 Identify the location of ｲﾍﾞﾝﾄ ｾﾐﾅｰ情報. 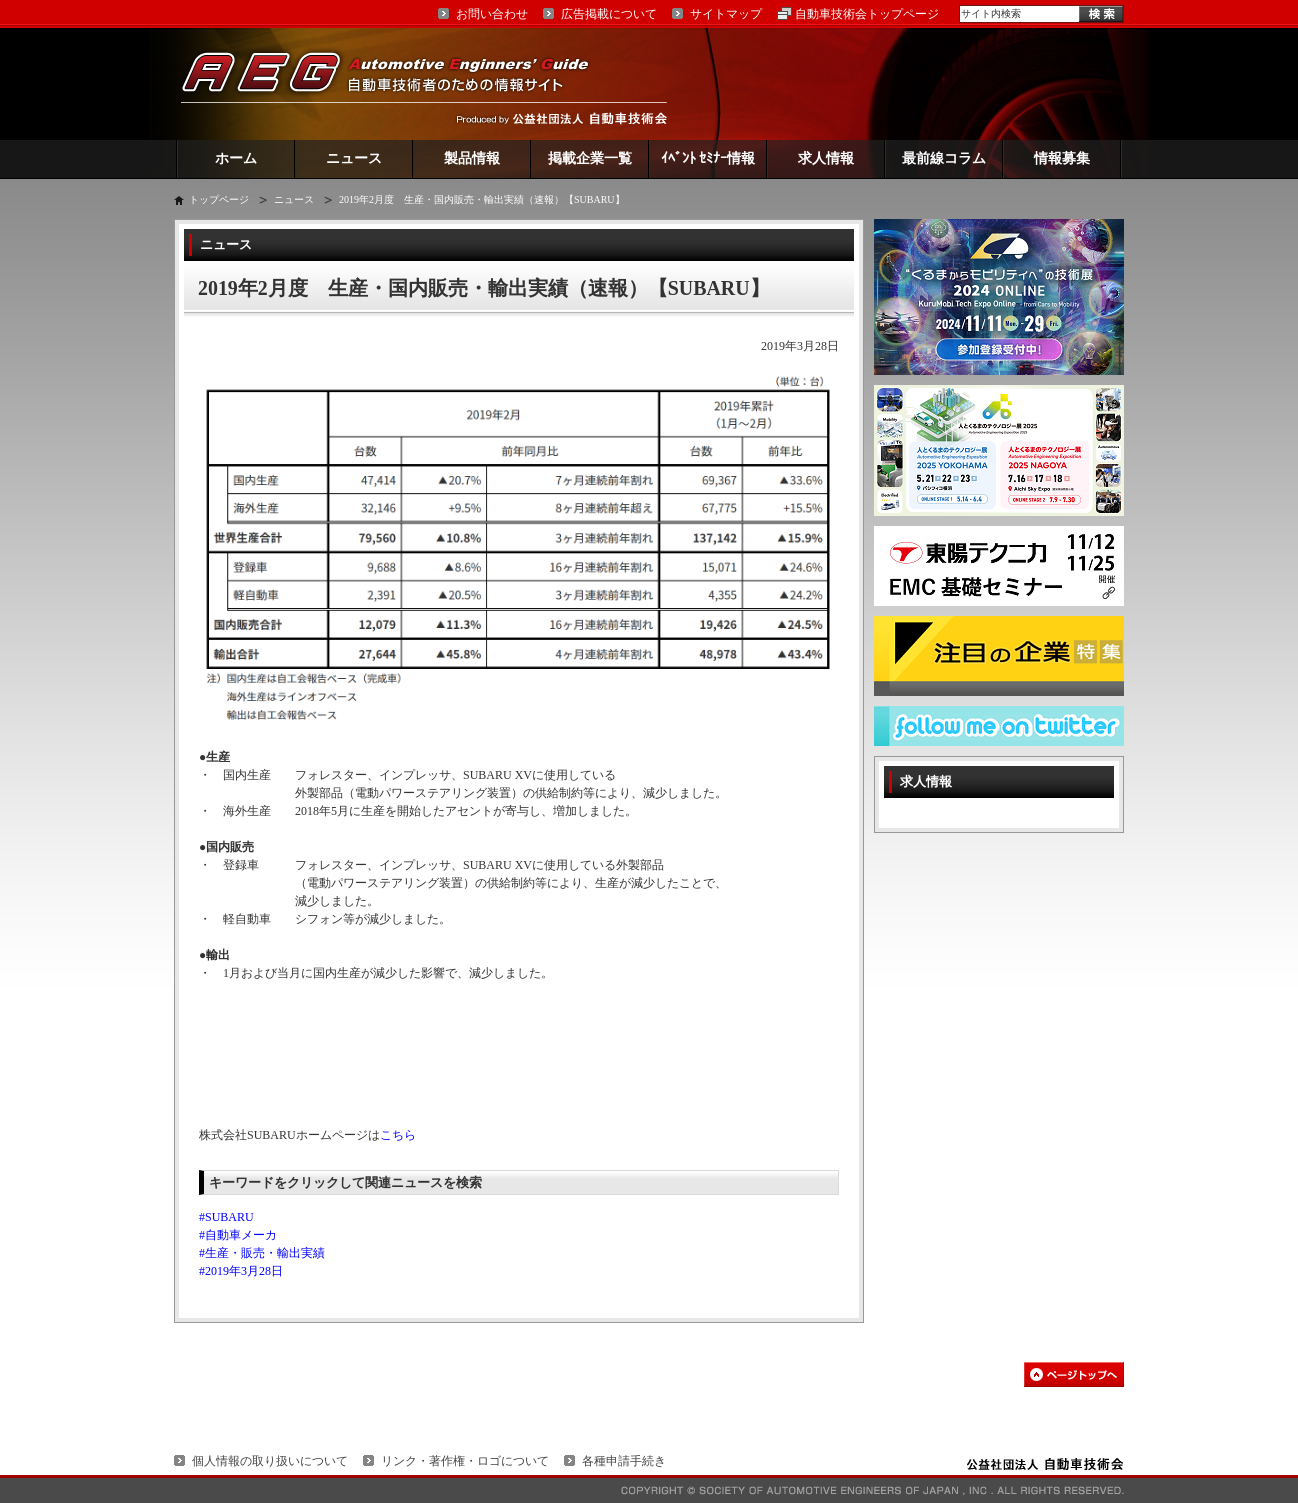
(708, 158).